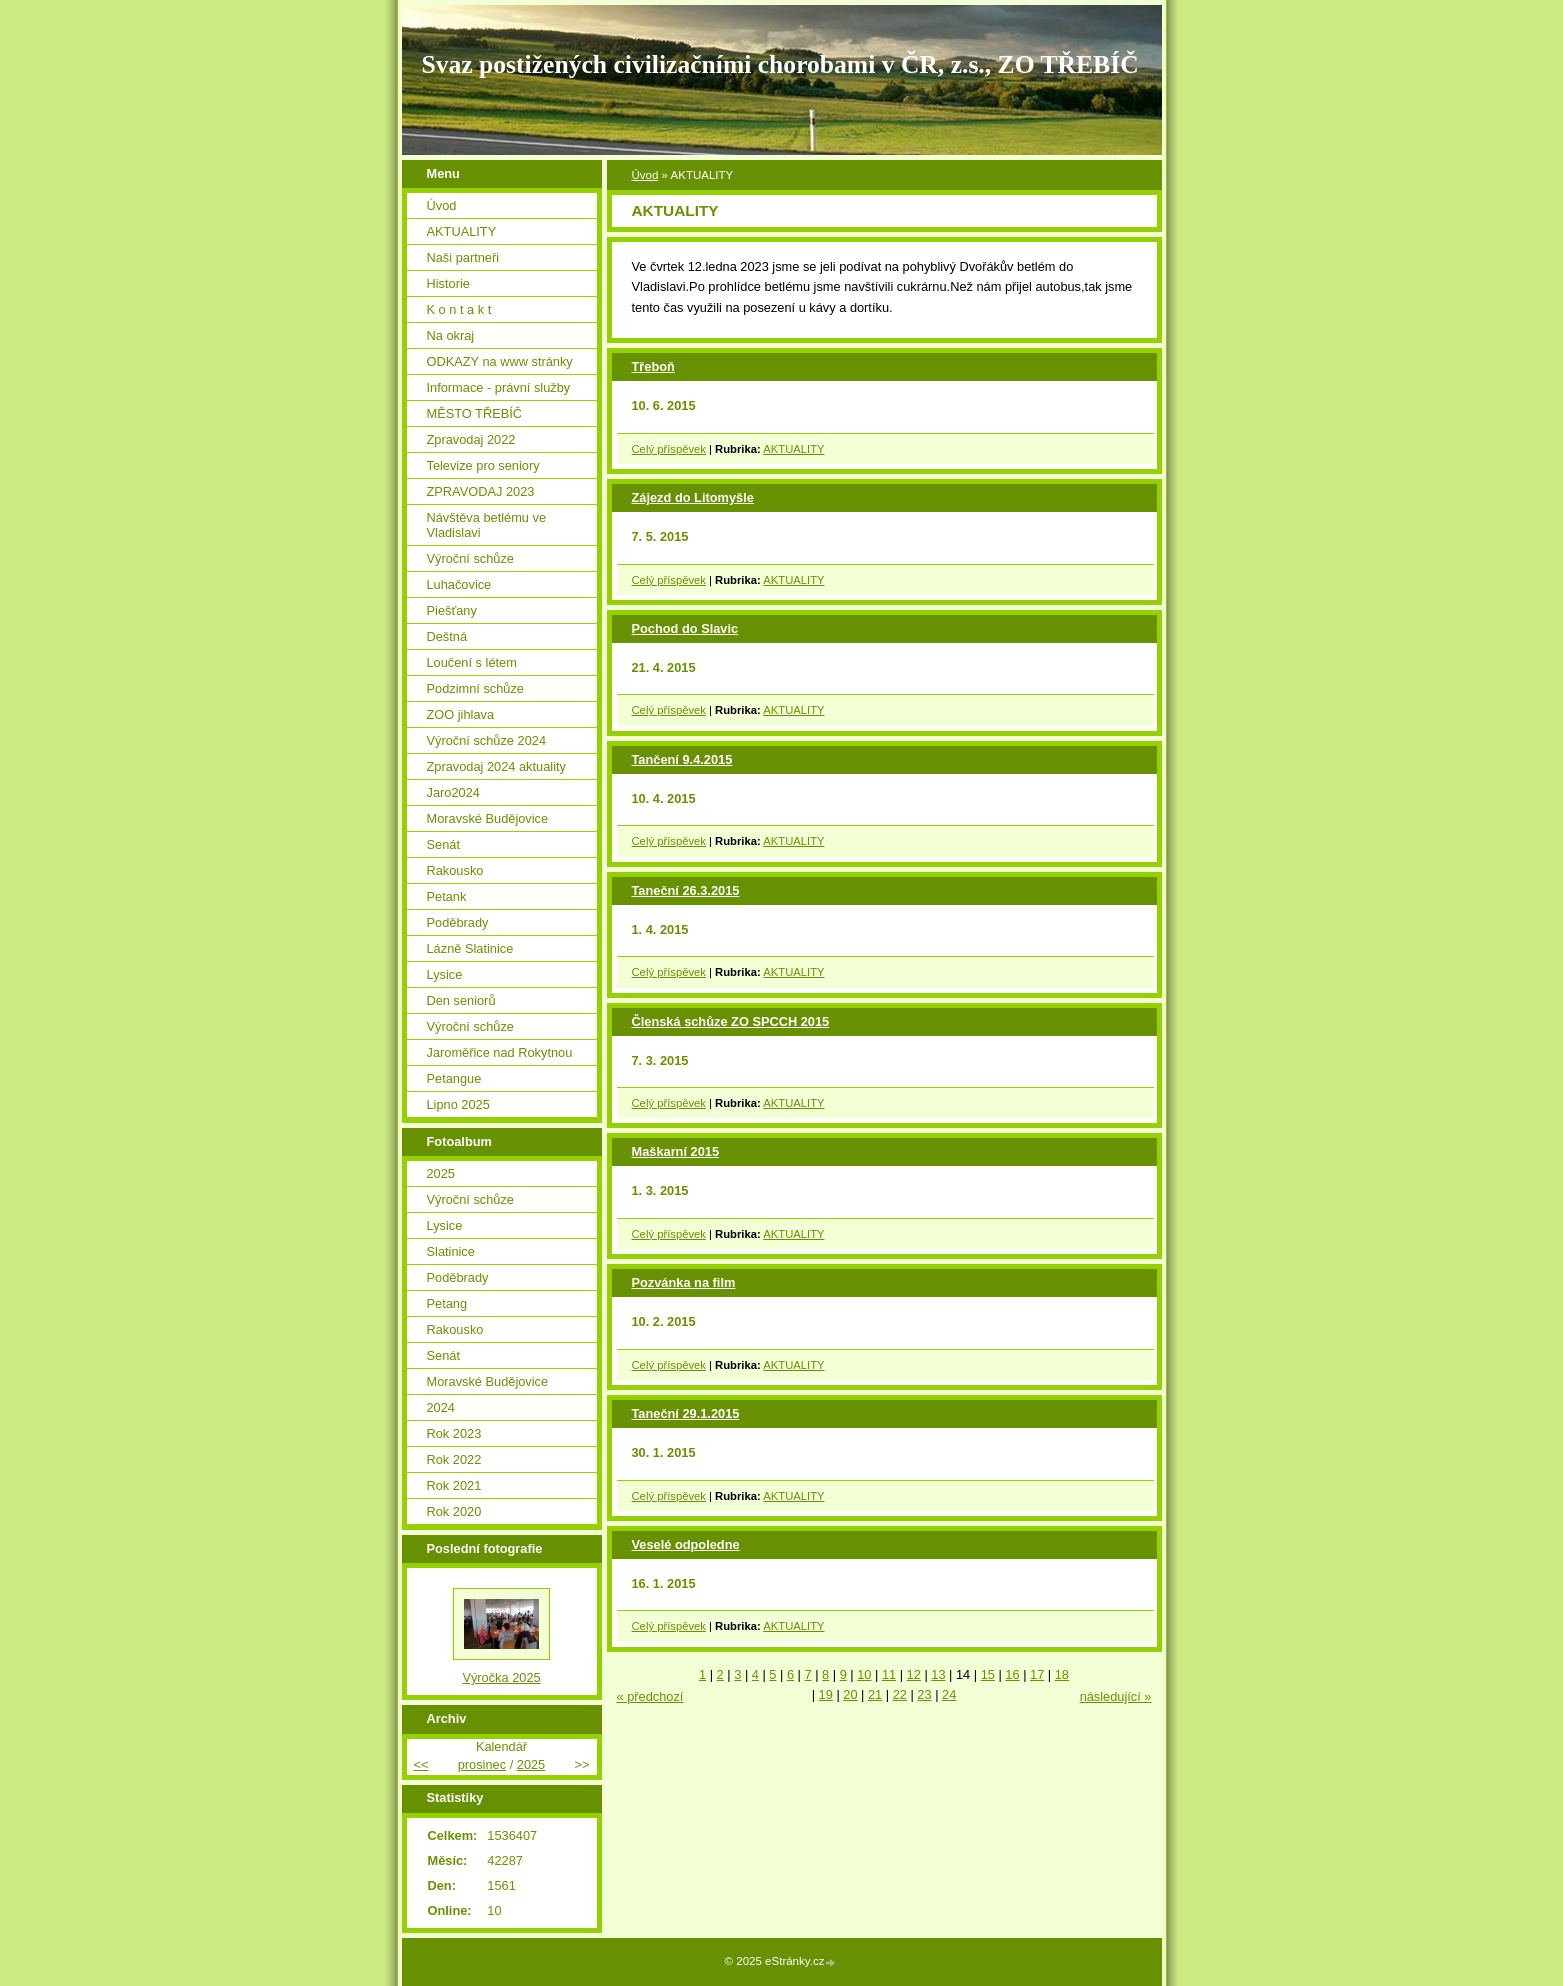 Image resolution: width=1563 pixels, height=1986 pixels. Describe the element at coordinates (453, 792) in the screenshot. I see `Jaro2024` at that location.